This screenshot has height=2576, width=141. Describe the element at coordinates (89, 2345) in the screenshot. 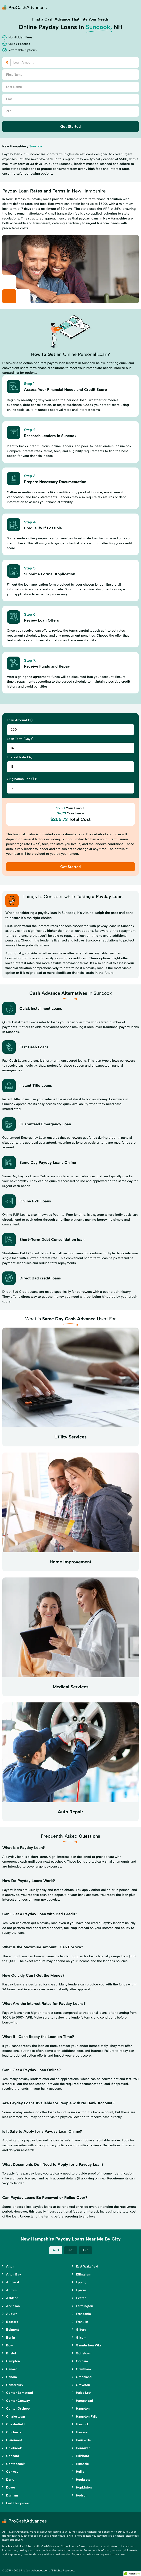

I see `Glmntn Iron Wks` at that location.